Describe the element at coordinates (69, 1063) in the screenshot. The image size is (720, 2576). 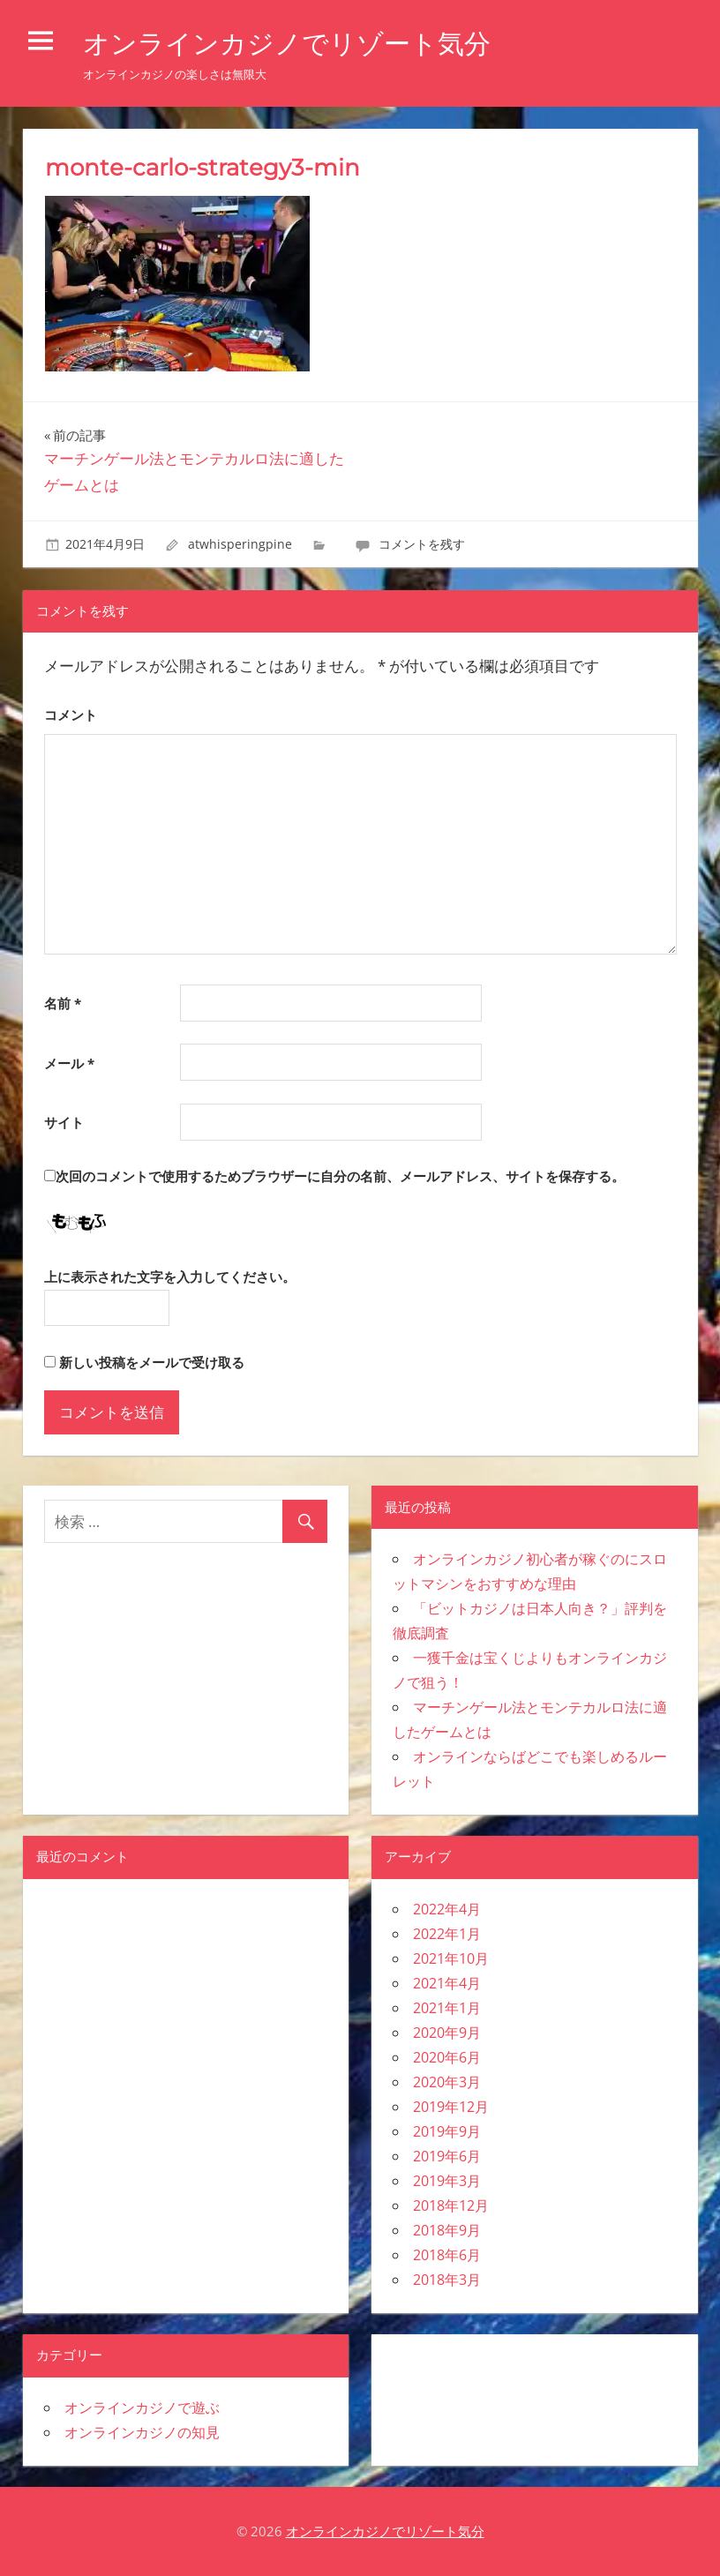
I see `メール` at that location.